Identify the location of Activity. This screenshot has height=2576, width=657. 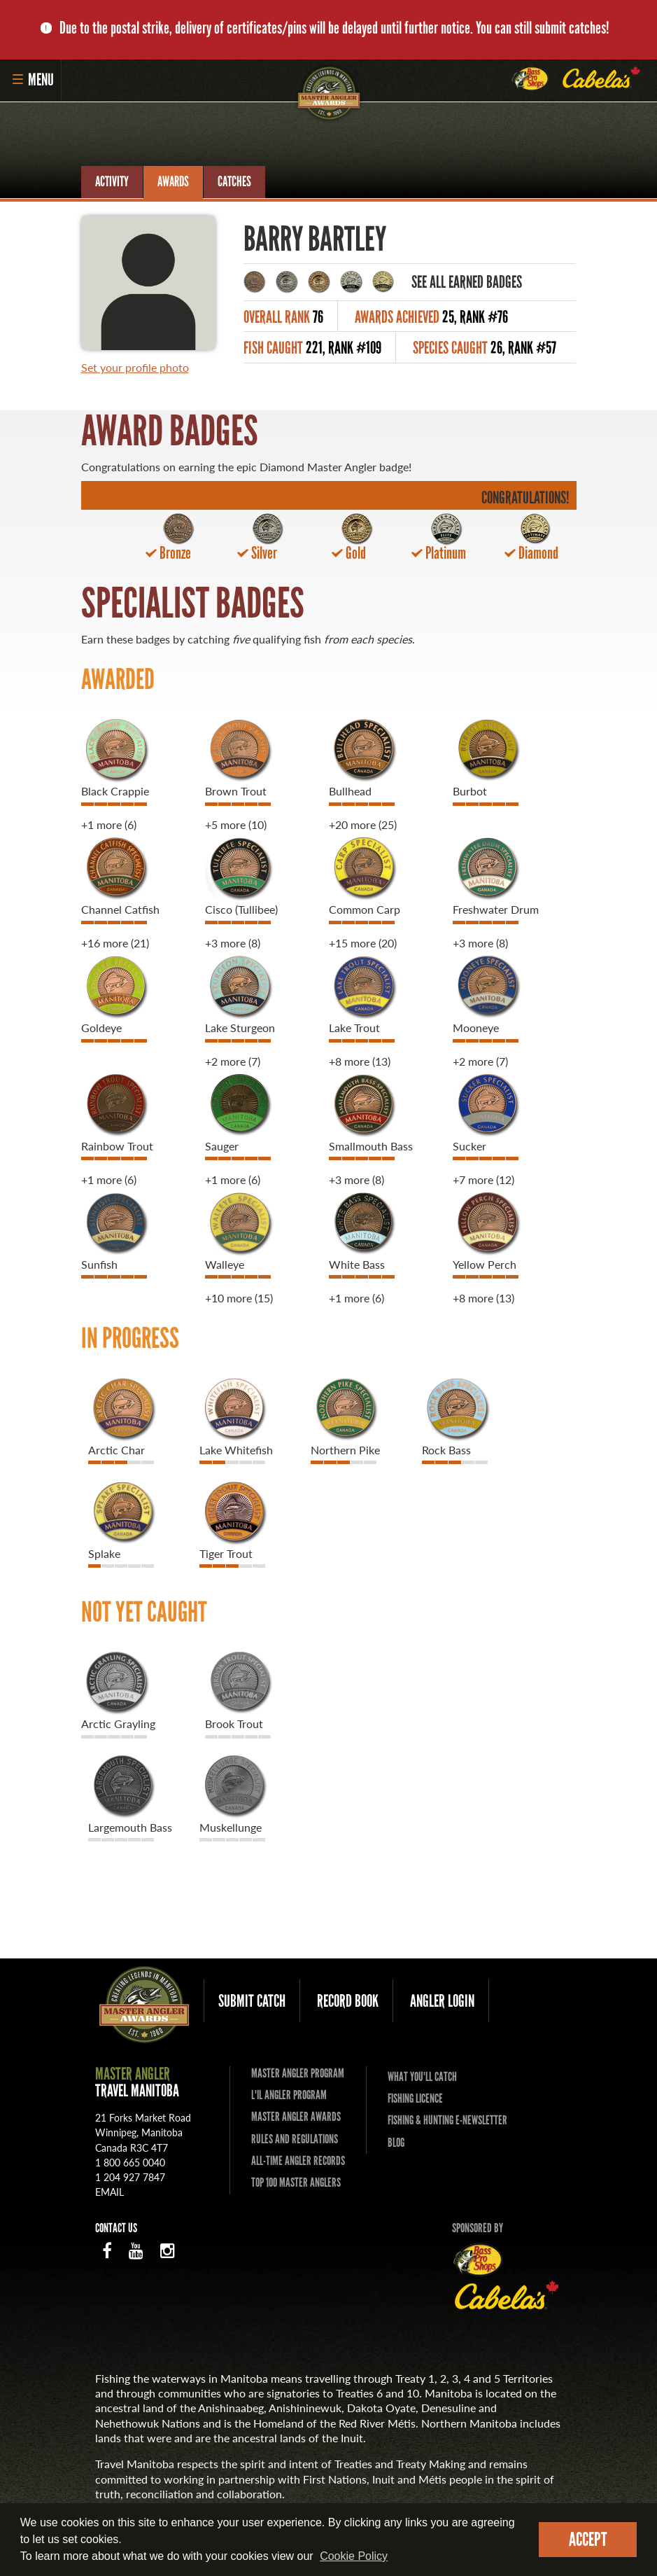
(112, 181).